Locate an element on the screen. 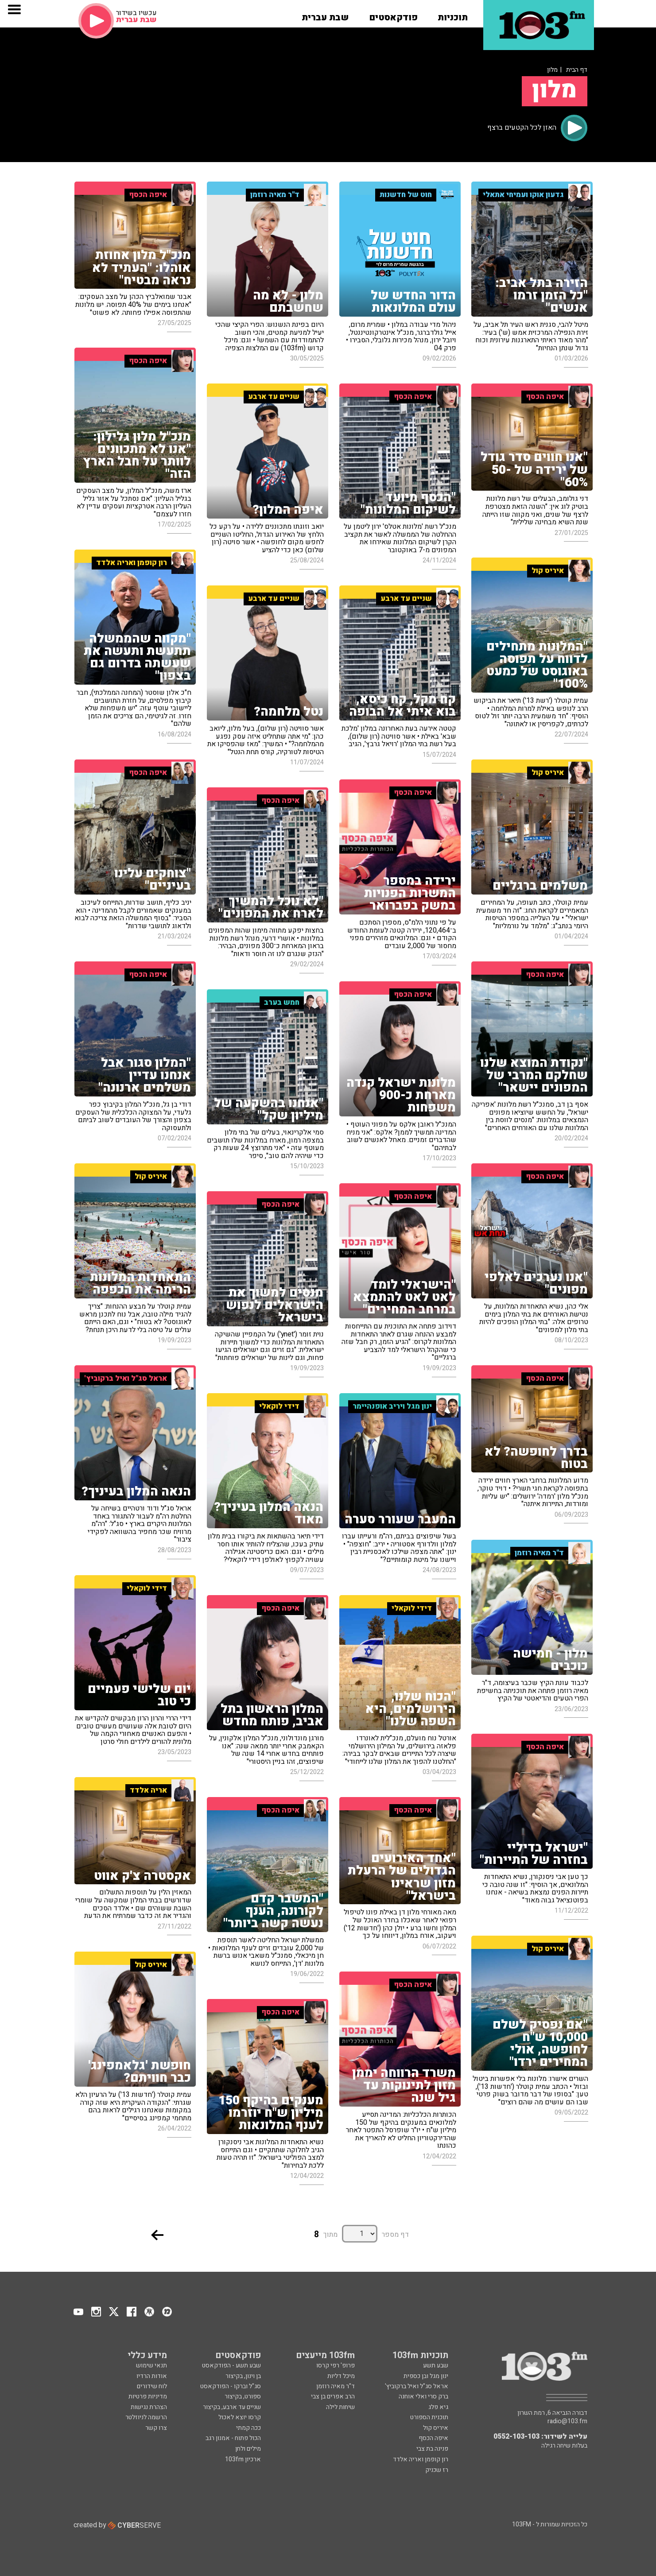 The height and width of the screenshot is (2576, 656). ספורט, בקיצור is located at coordinates (243, 2396).